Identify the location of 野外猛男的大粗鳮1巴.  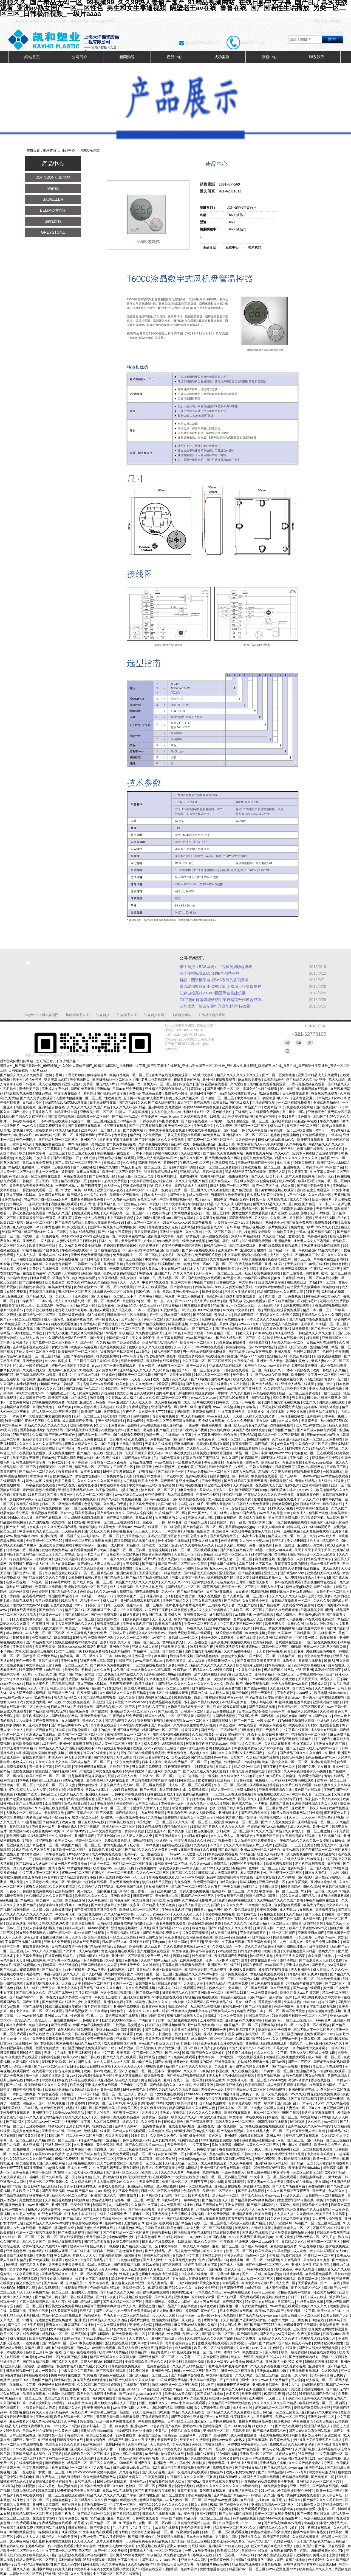
(204, 2025).